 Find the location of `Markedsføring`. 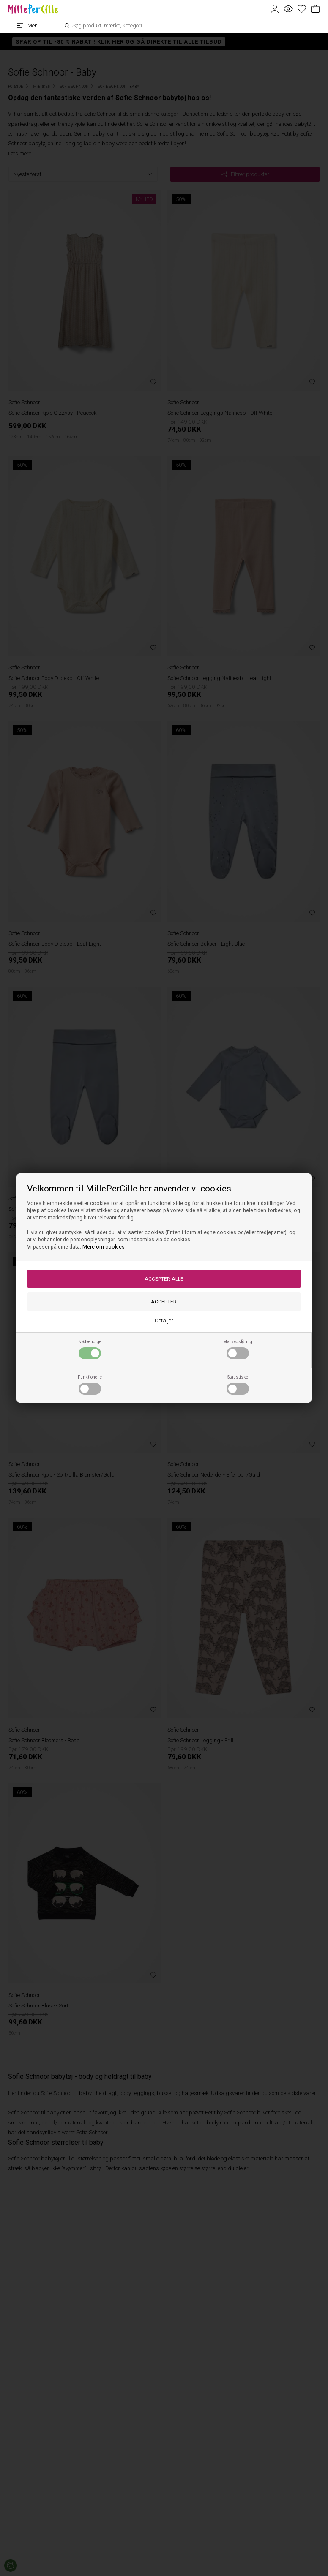

Markedsføring is located at coordinates (237, 1349).